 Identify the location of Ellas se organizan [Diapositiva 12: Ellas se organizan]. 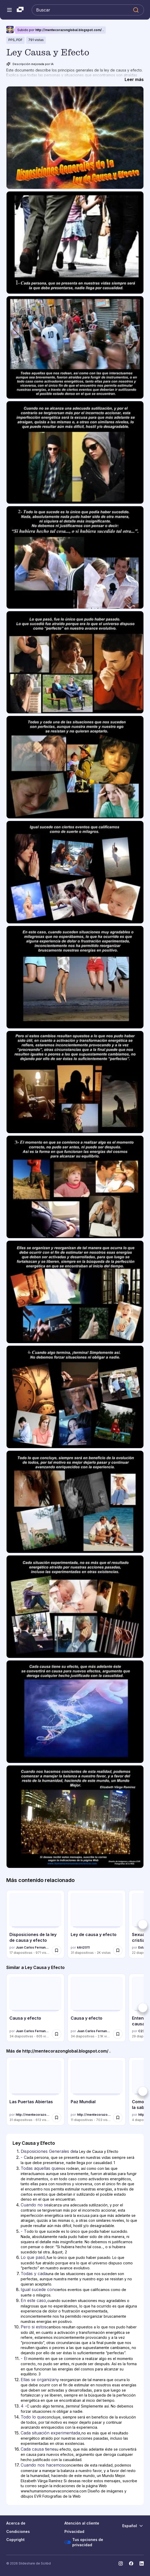
(39, 2379).